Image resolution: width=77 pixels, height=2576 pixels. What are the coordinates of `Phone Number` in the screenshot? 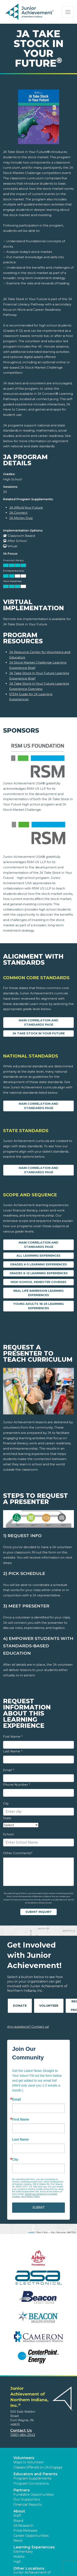 It's located at (16, 1784).